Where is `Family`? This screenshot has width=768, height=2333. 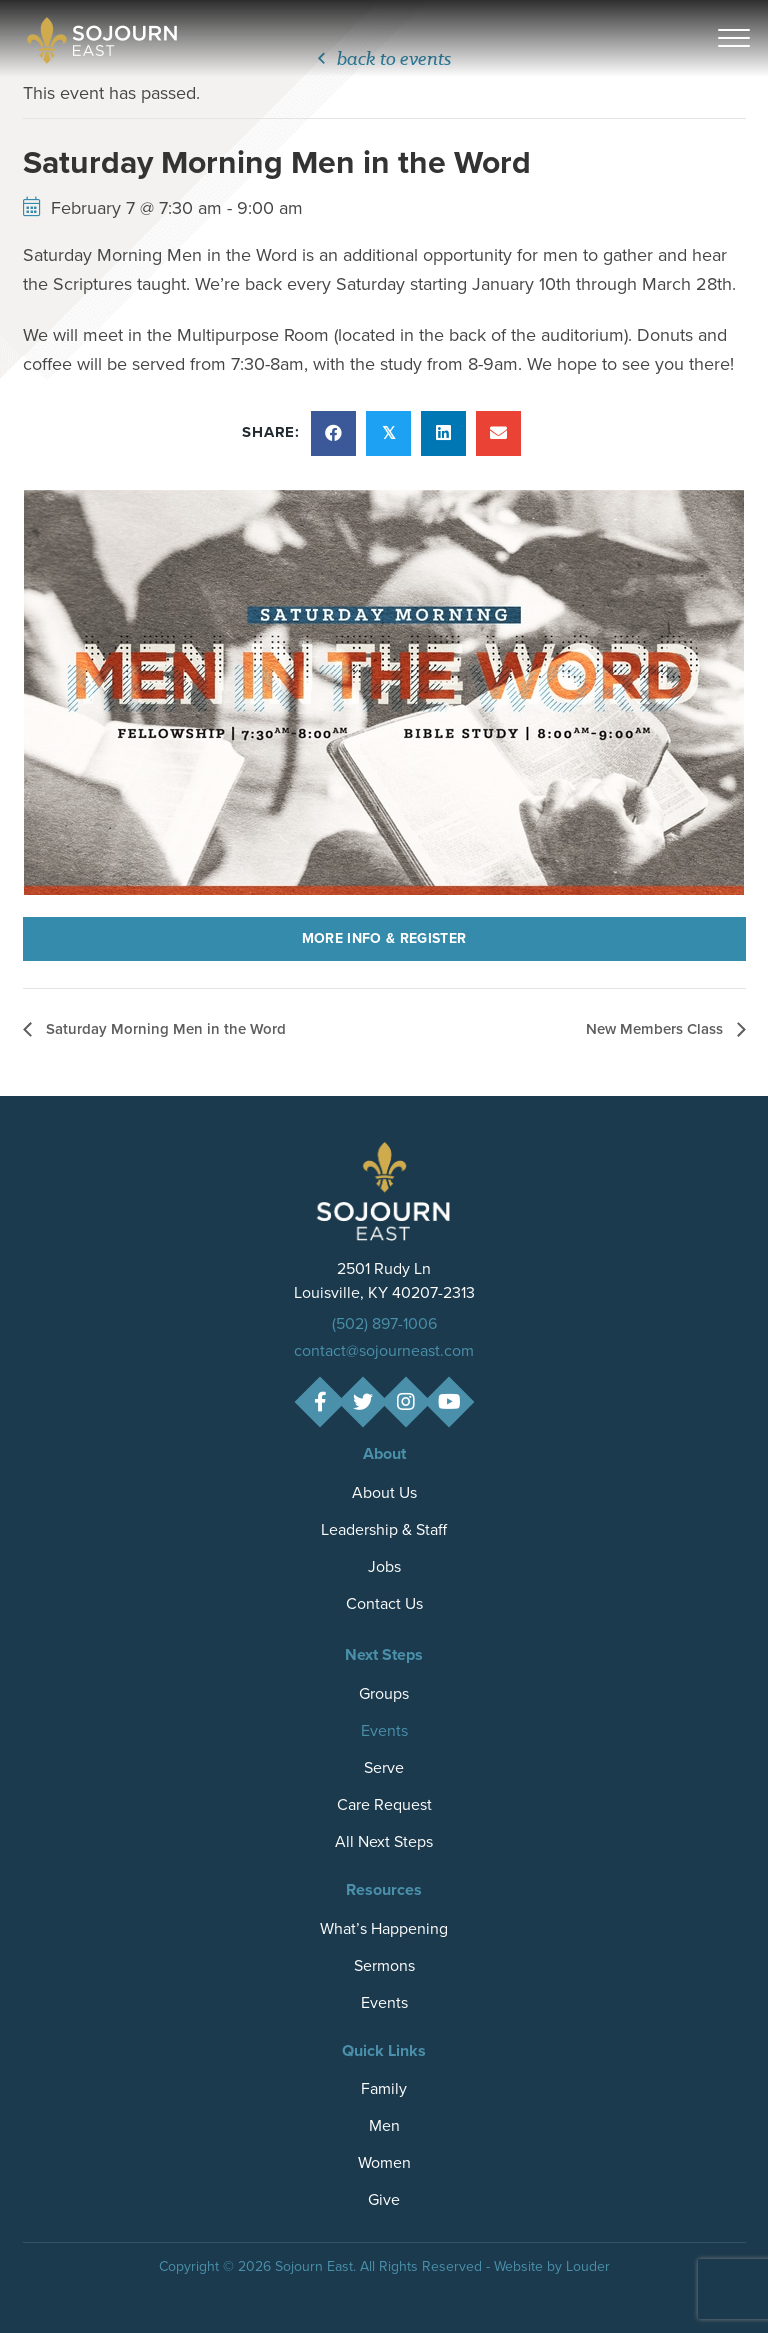 Family is located at coordinates (384, 2088).